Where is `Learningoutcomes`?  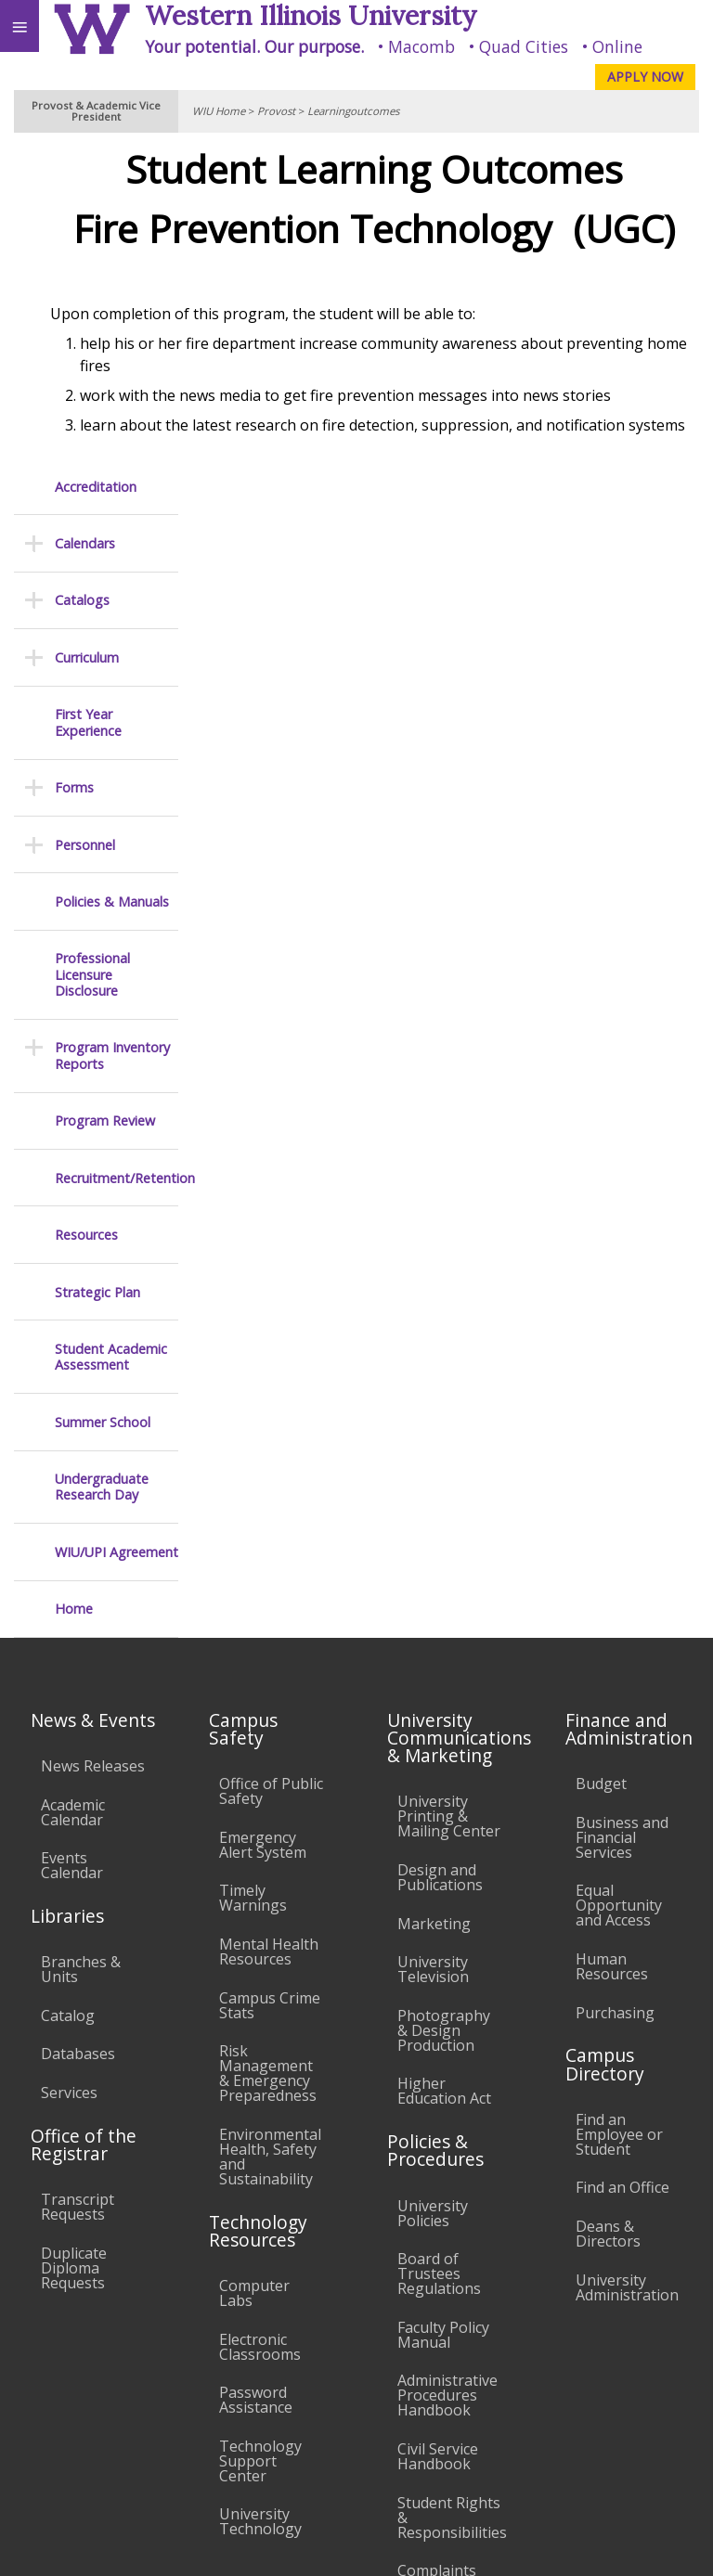 Learningoutcomes is located at coordinates (353, 111).